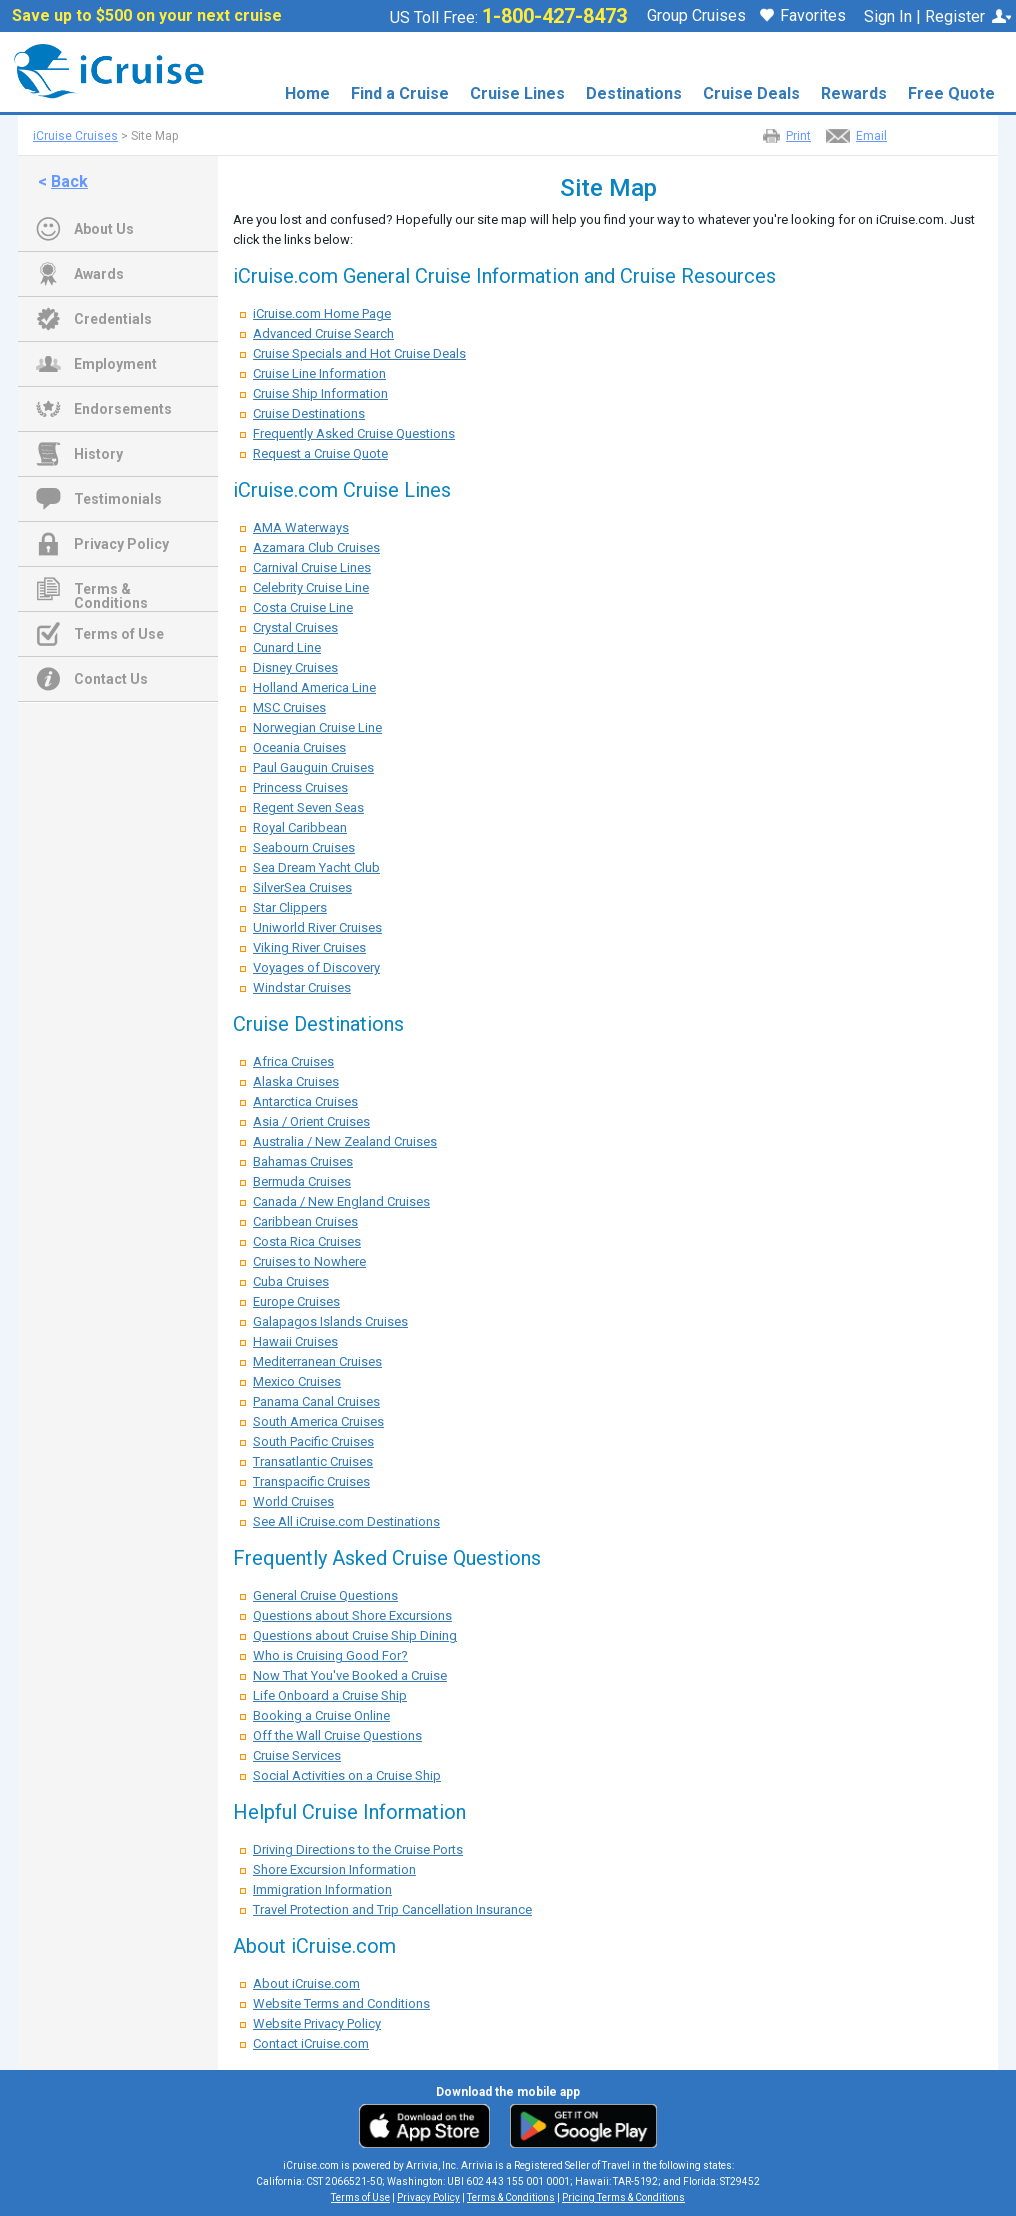 Image resolution: width=1016 pixels, height=2216 pixels. I want to click on Who is Cruising Good For?, so click(330, 1655).